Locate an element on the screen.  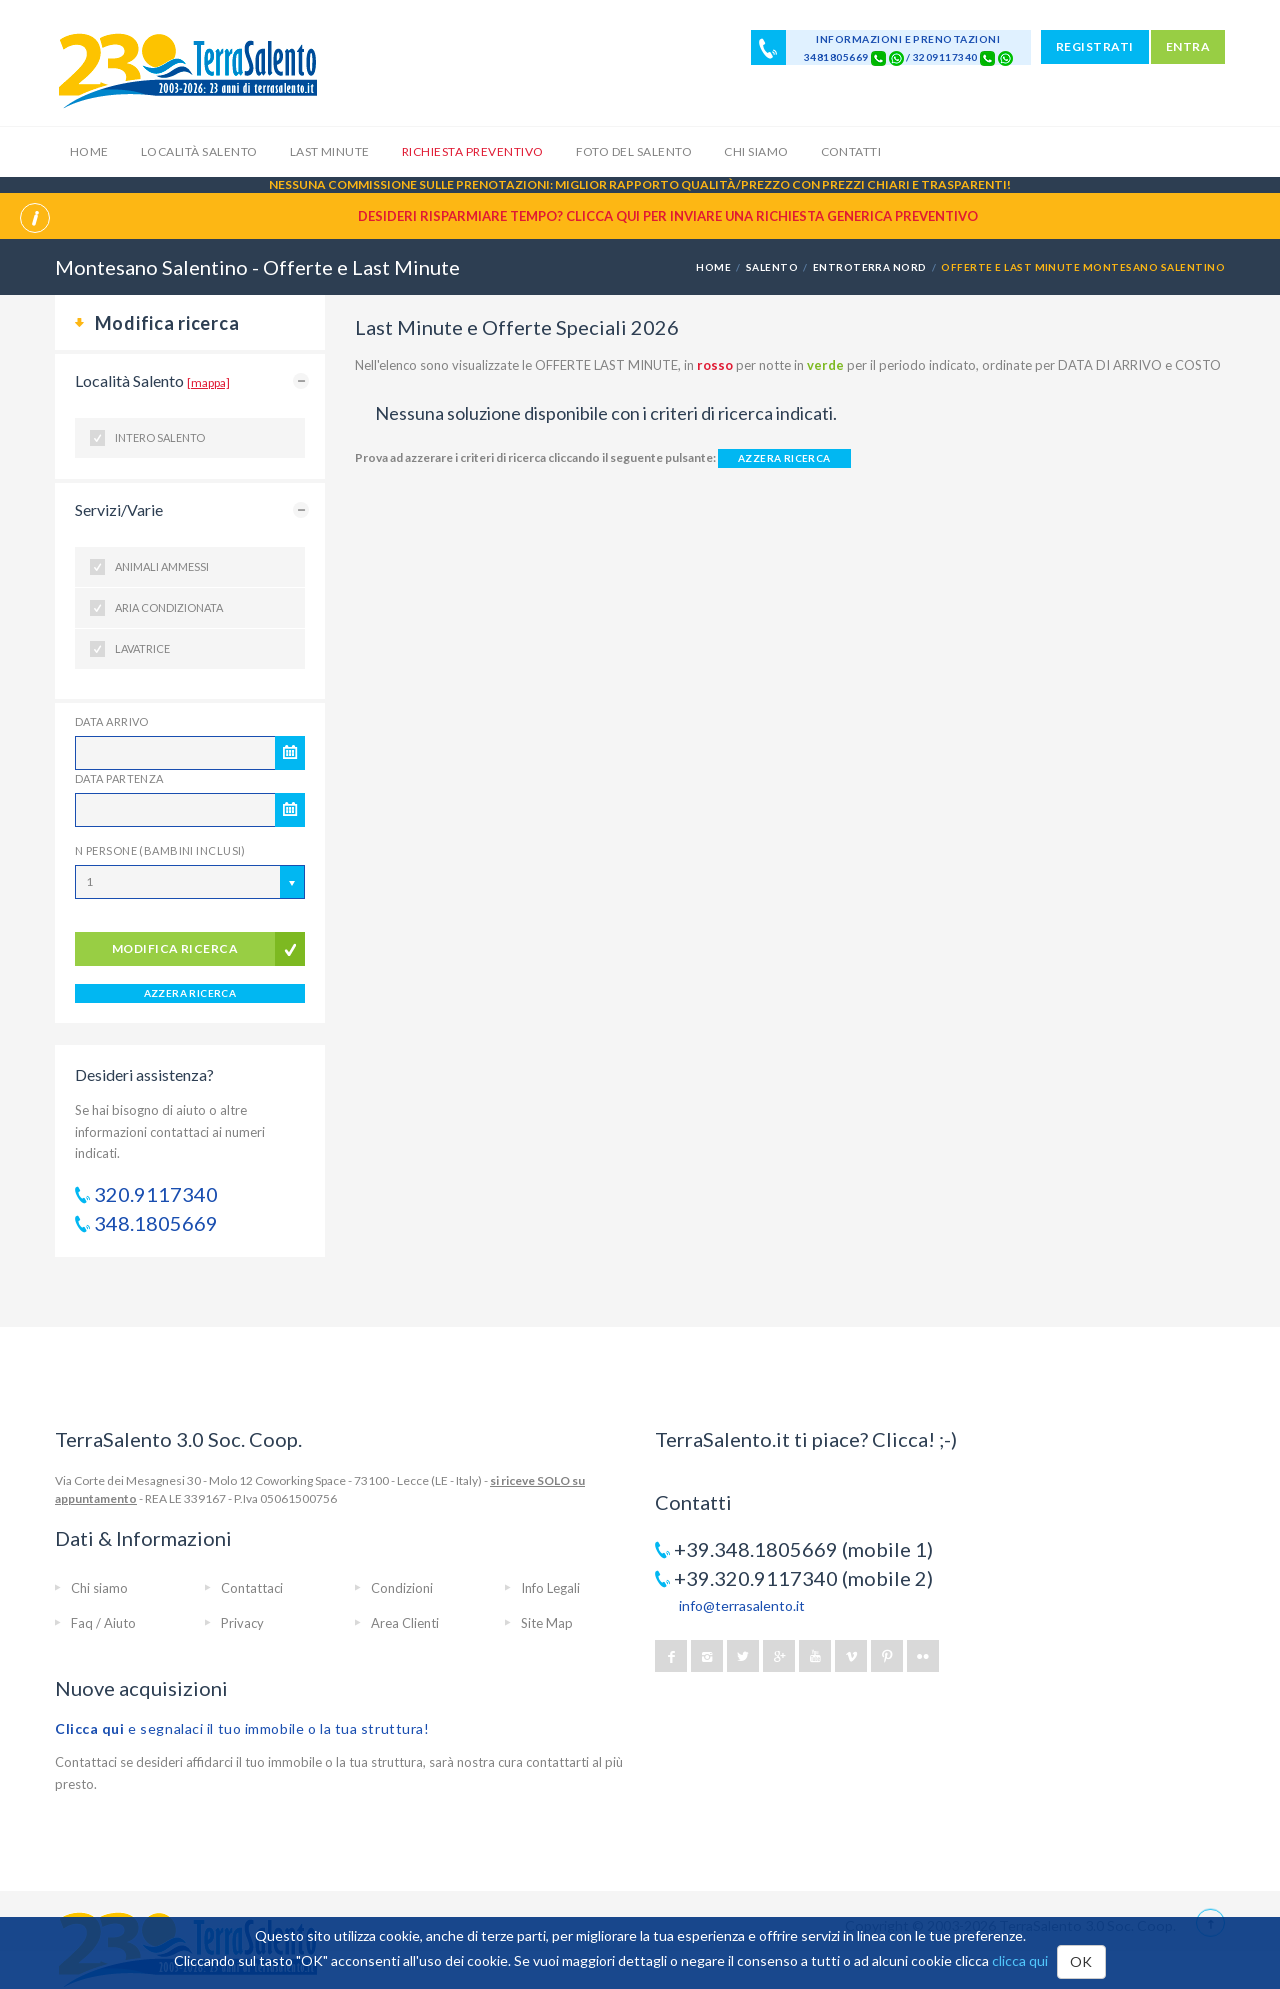
N Persone (Bambini inclusi) is located at coordinates (160, 850).